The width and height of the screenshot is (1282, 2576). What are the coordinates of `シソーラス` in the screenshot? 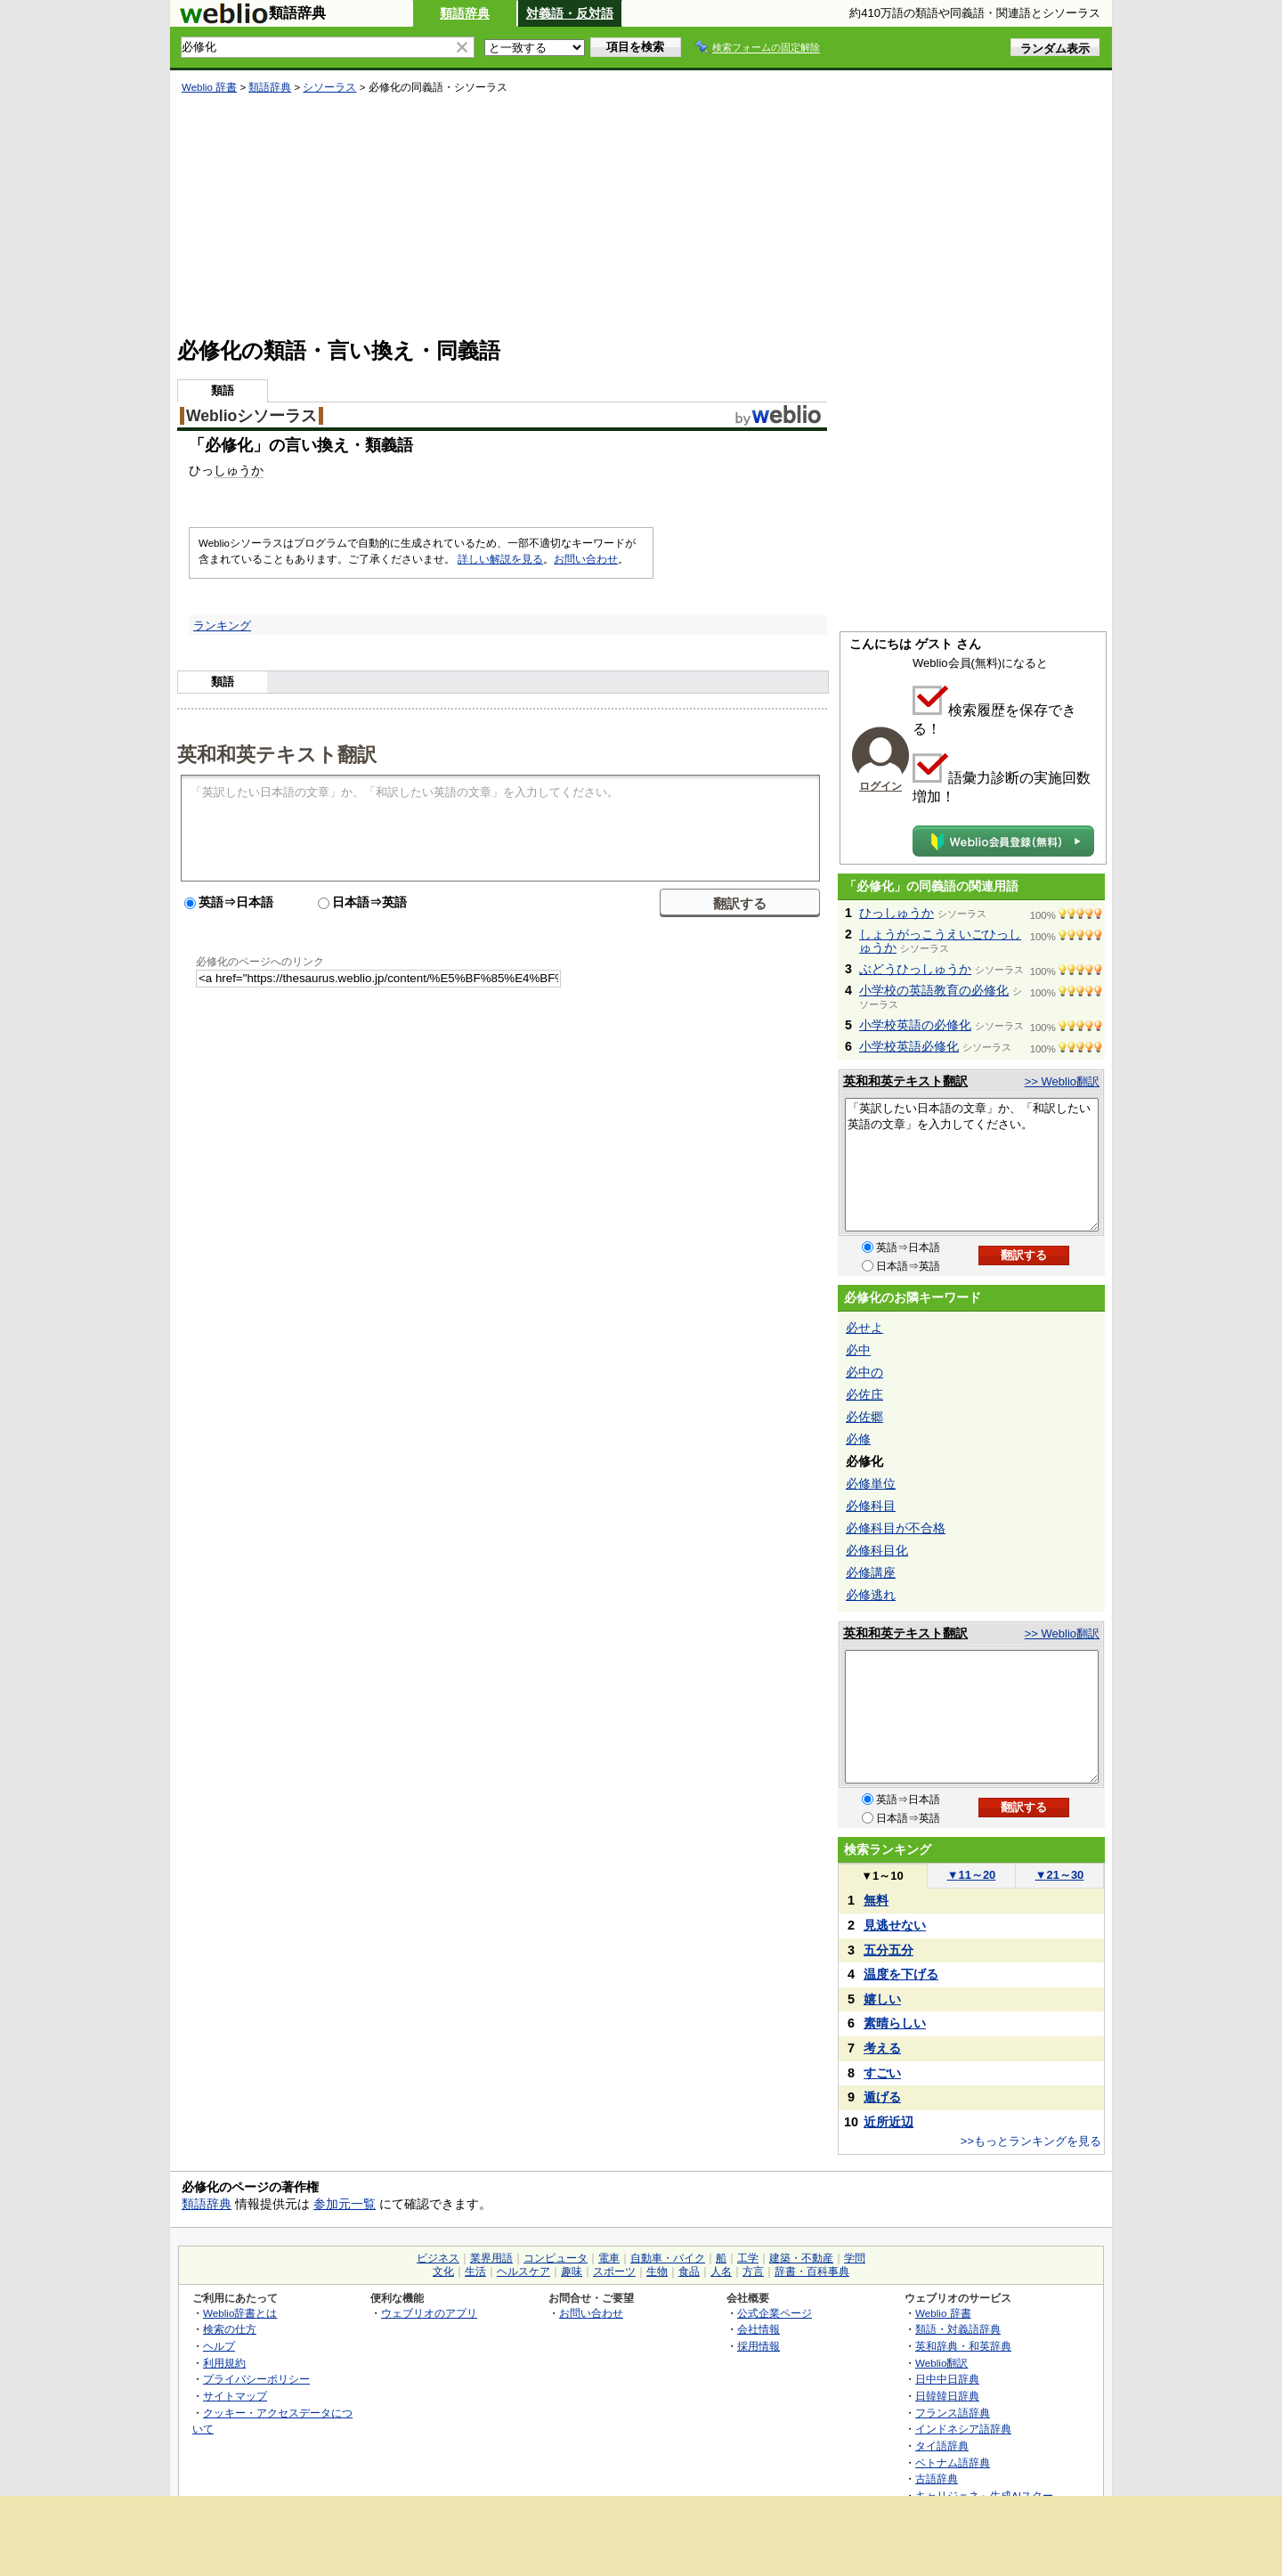 It's located at (329, 87).